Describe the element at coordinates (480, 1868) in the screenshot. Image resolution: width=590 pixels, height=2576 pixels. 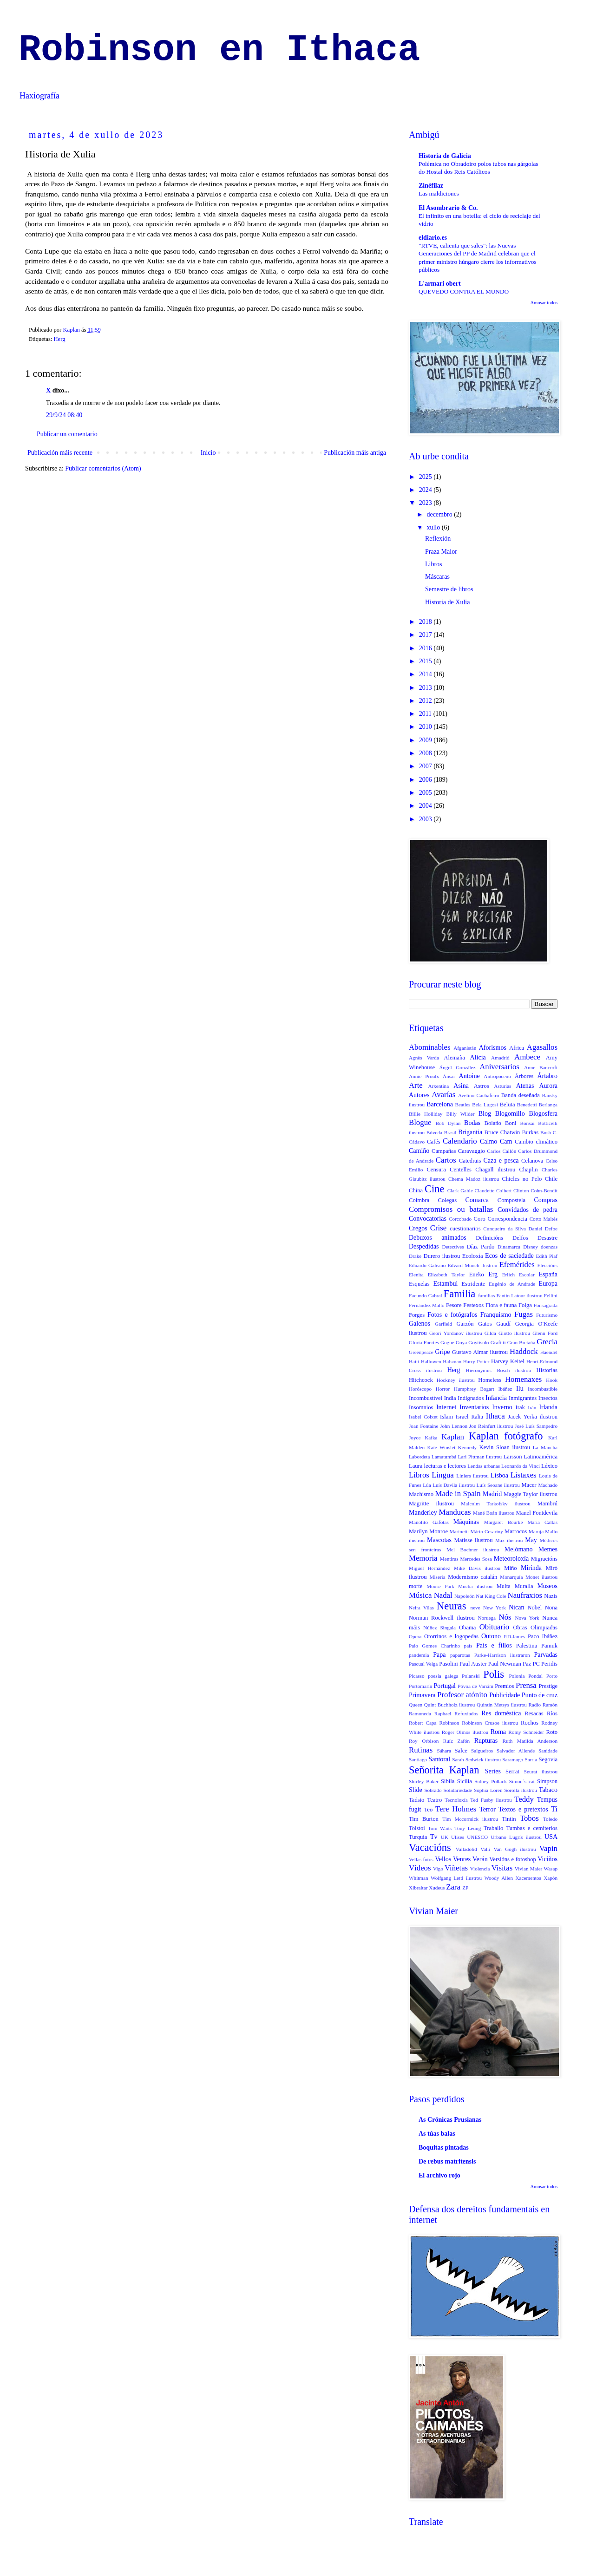
I see `Violencia` at that location.